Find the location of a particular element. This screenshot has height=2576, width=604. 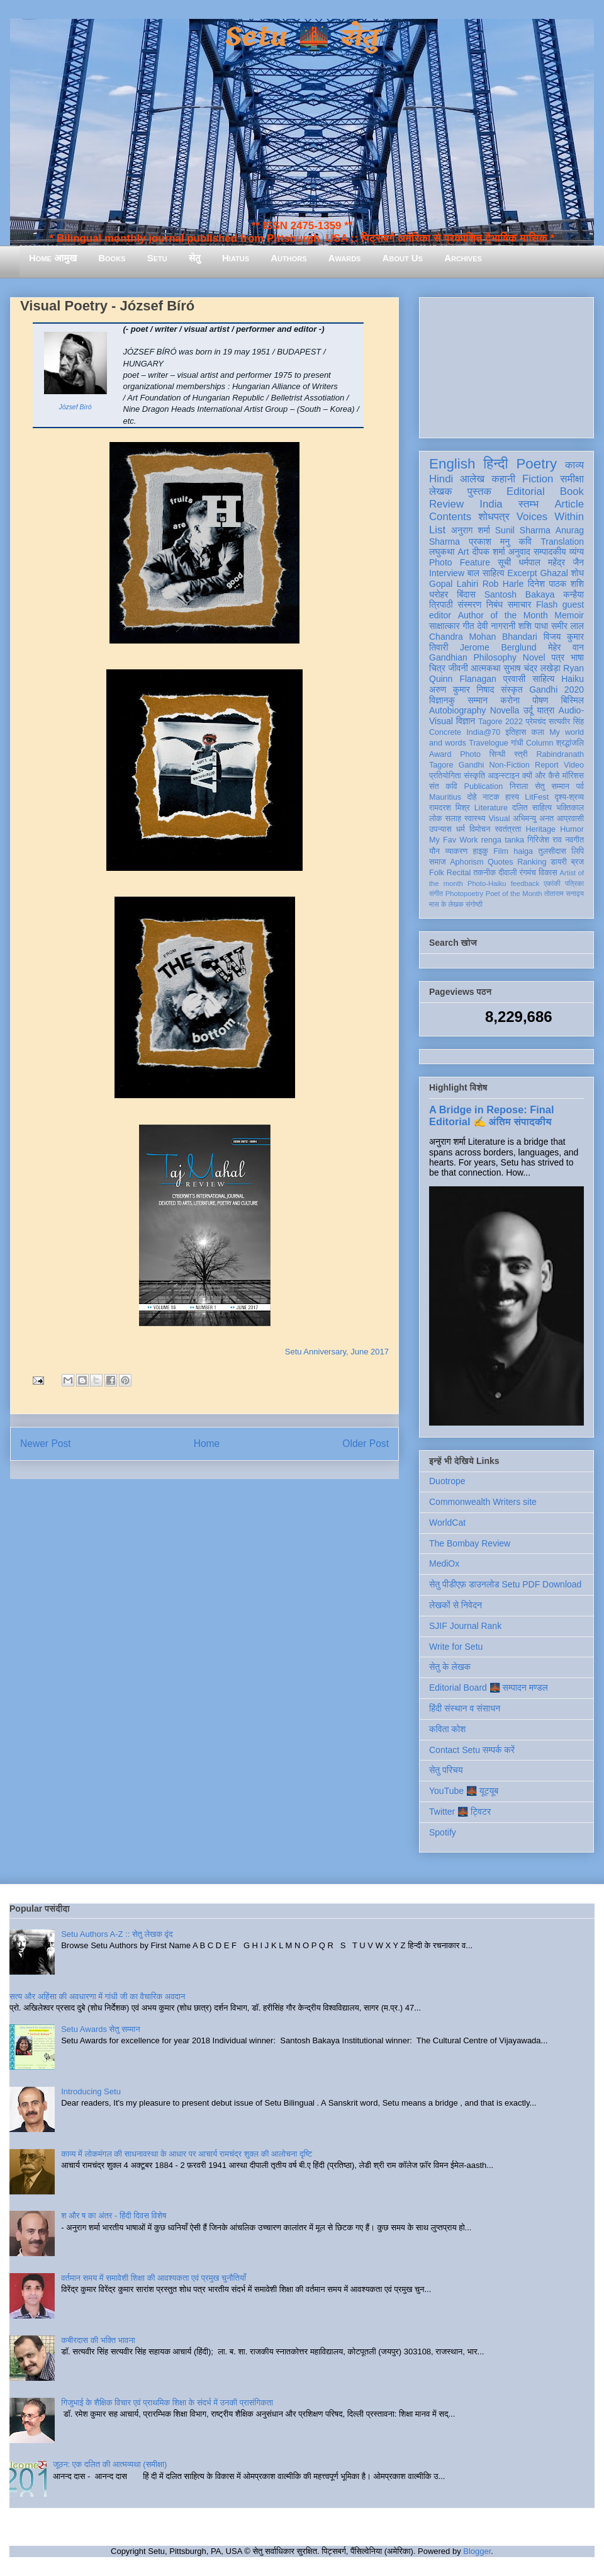

Gandhian Philosophy is located at coordinates (473, 657).